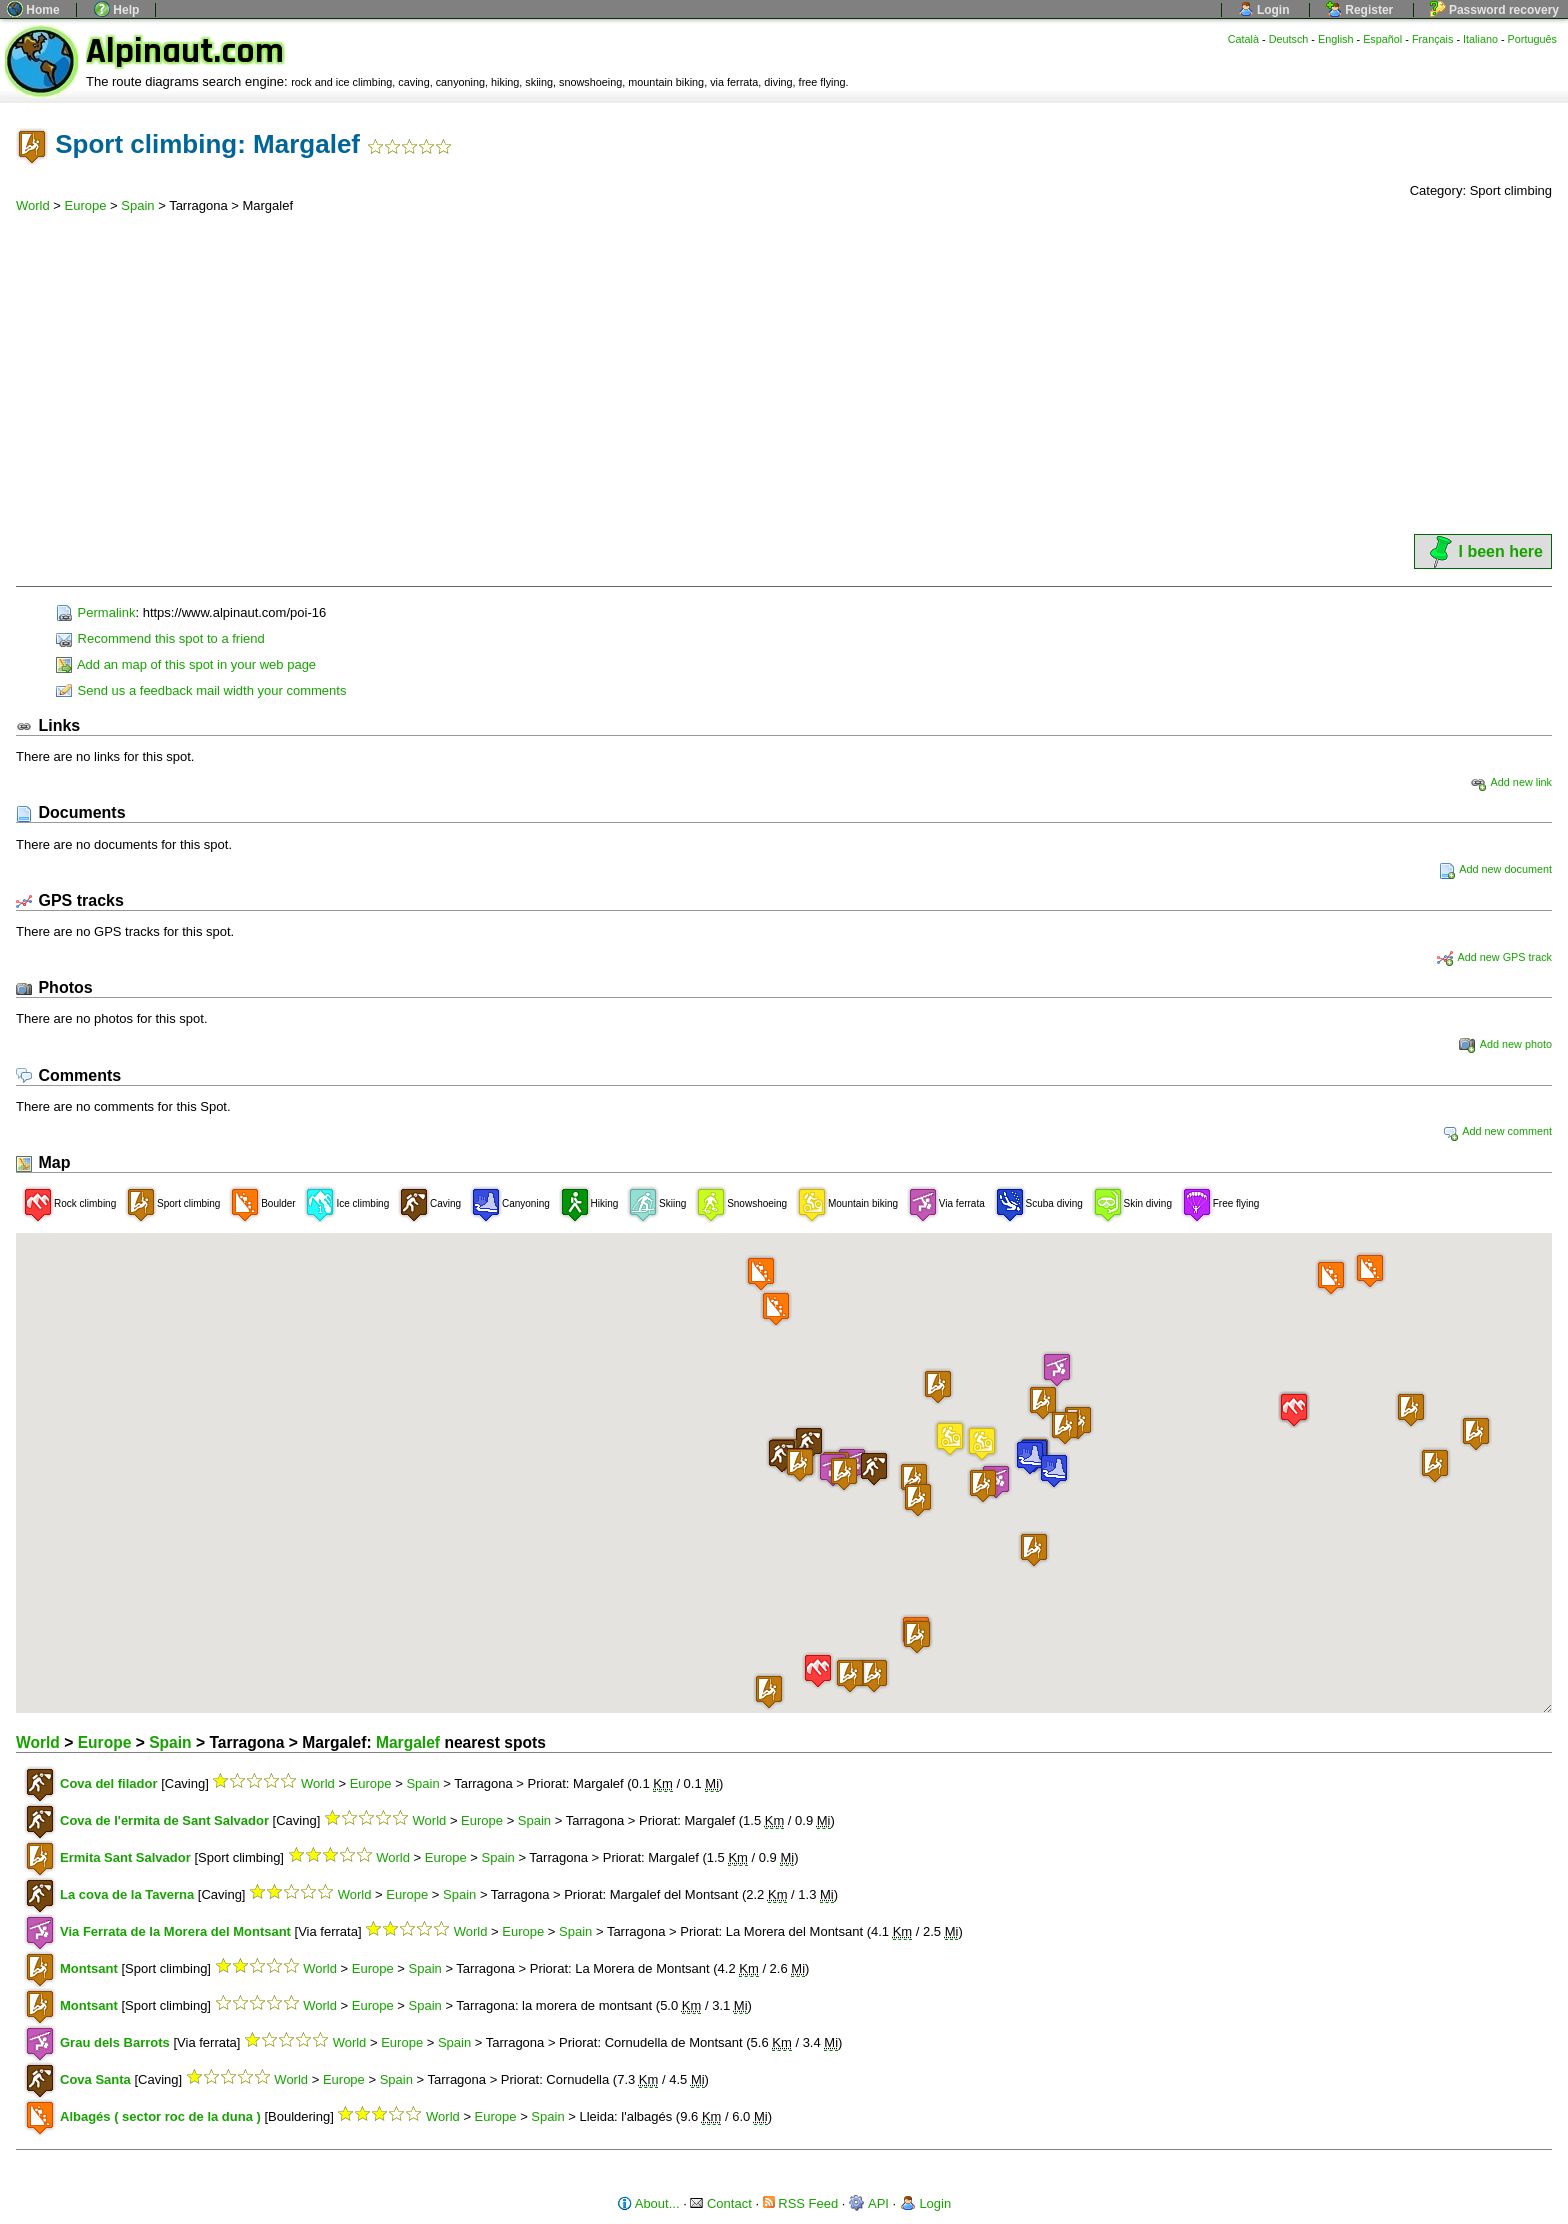  Describe the element at coordinates (185, 51) in the screenshot. I see `Alpinaut.com` at that location.